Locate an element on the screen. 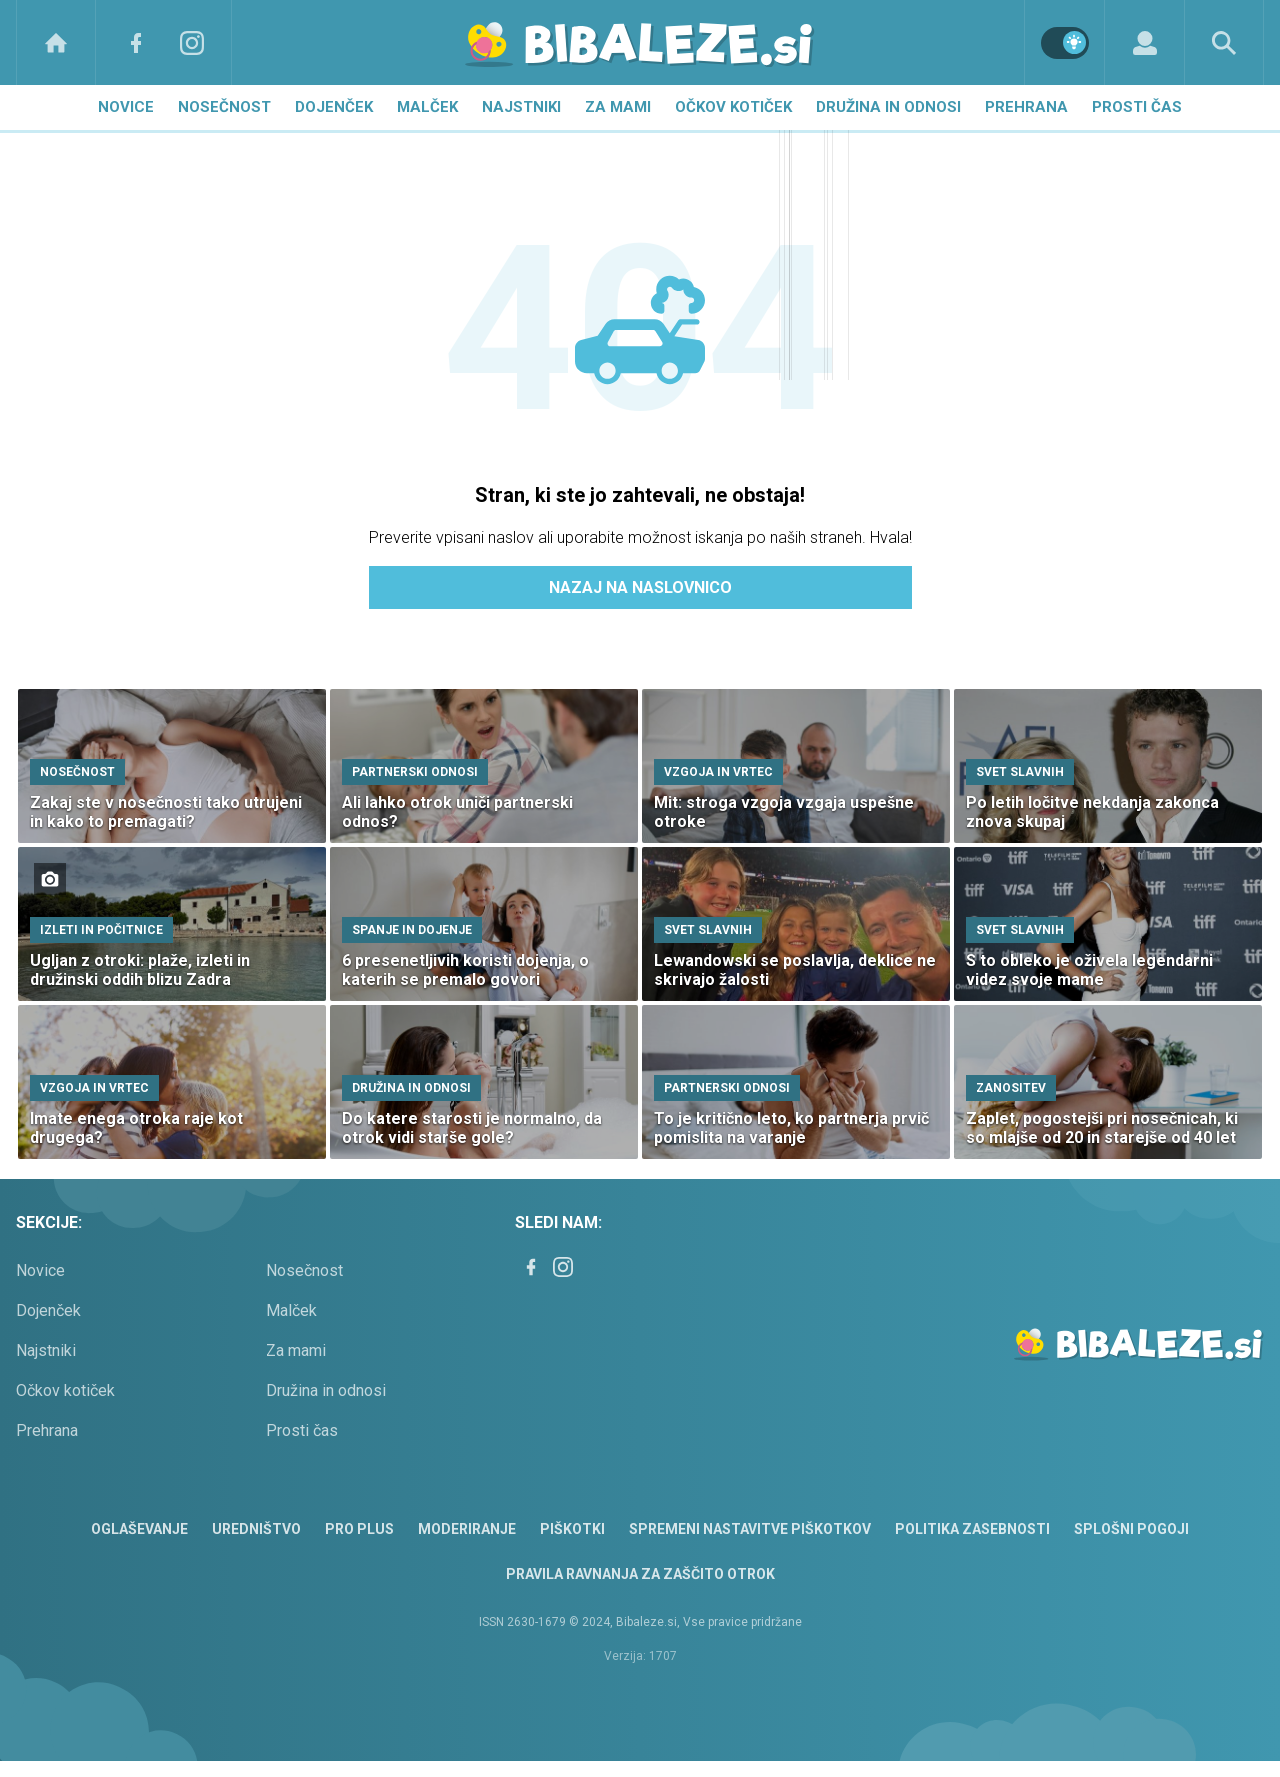 The width and height of the screenshot is (1280, 1777). Piškotki is located at coordinates (572, 1529).